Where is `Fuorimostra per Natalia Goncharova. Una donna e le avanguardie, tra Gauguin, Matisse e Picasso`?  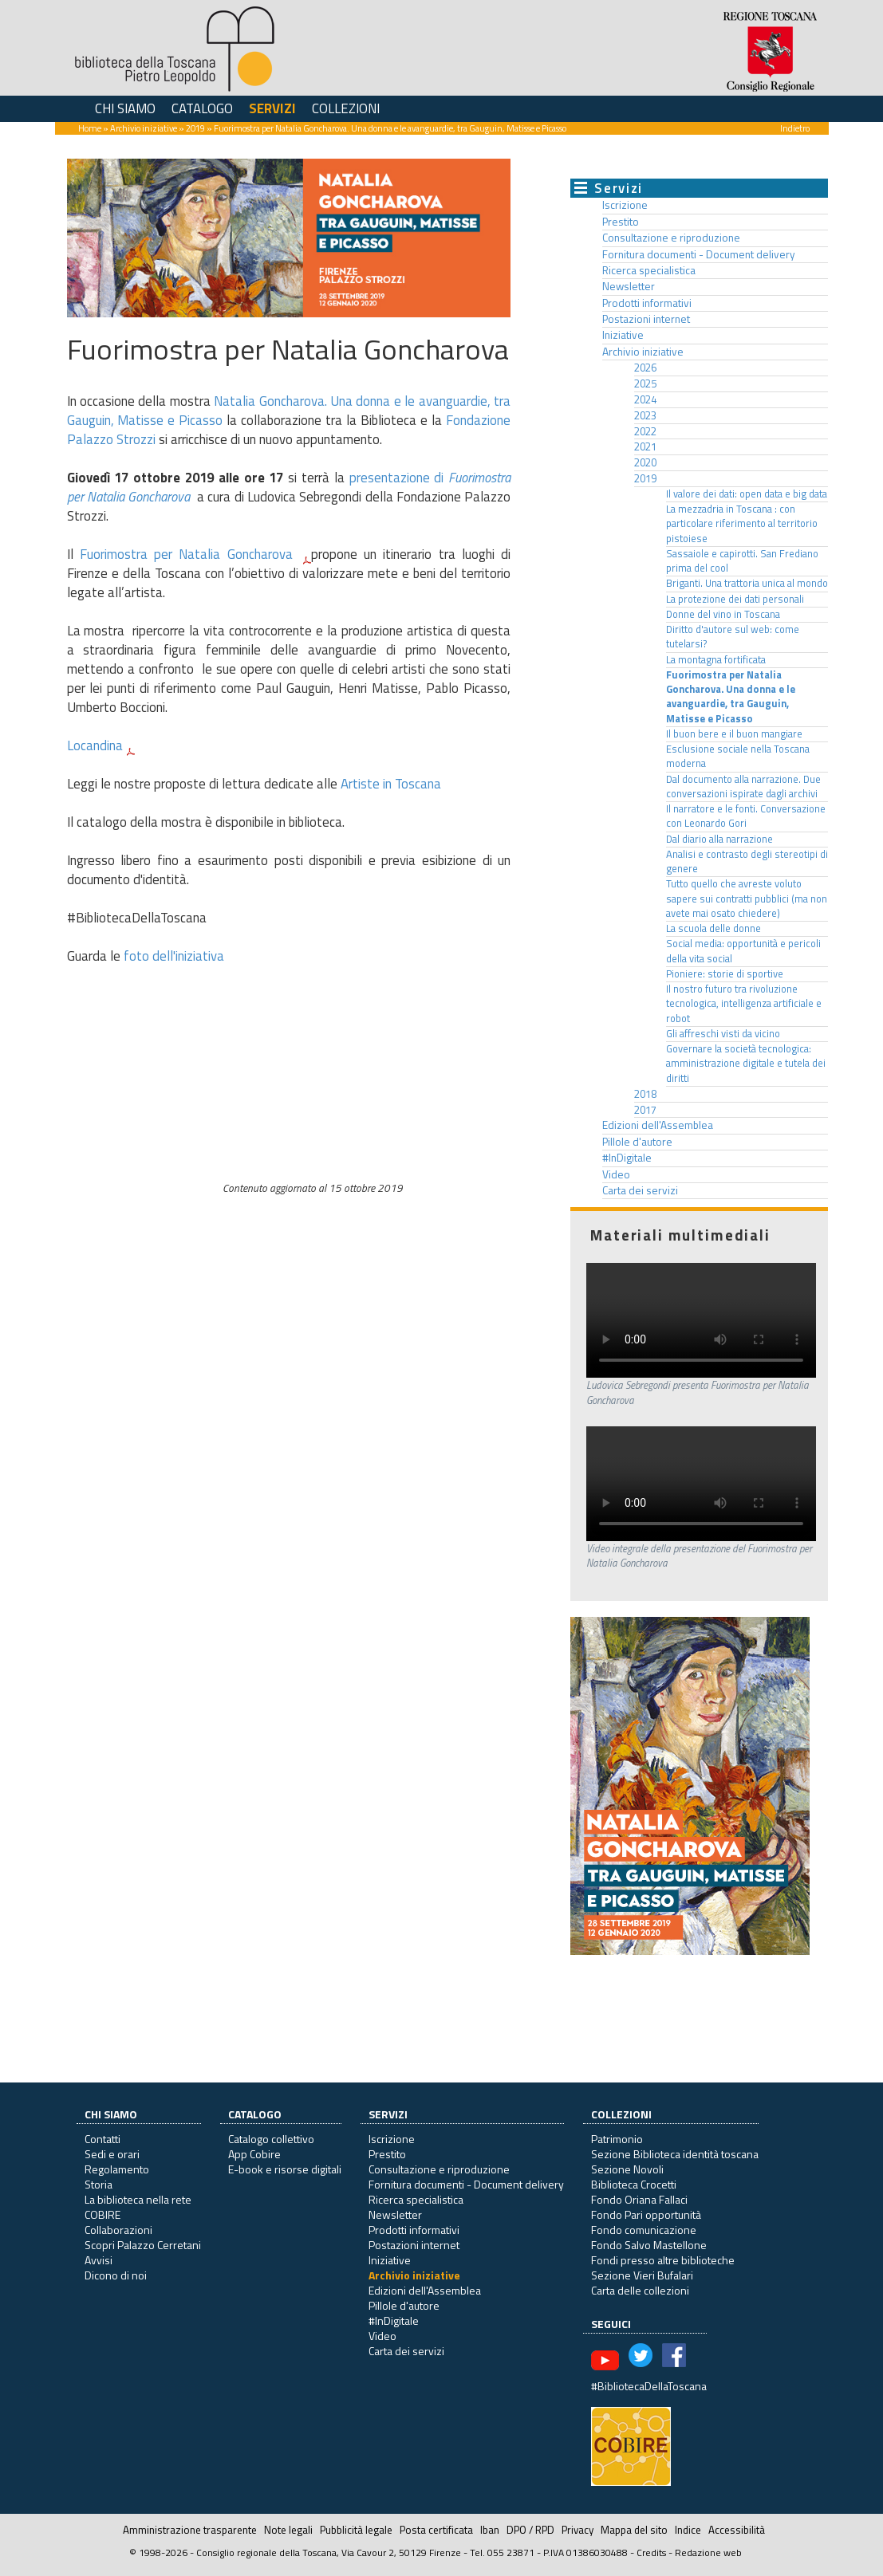 Fuorimostra per Natalia Goncharova. Una donna e le avanguardie, tra Gauguin, Matisse e Picasso is located at coordinates (730, 696).